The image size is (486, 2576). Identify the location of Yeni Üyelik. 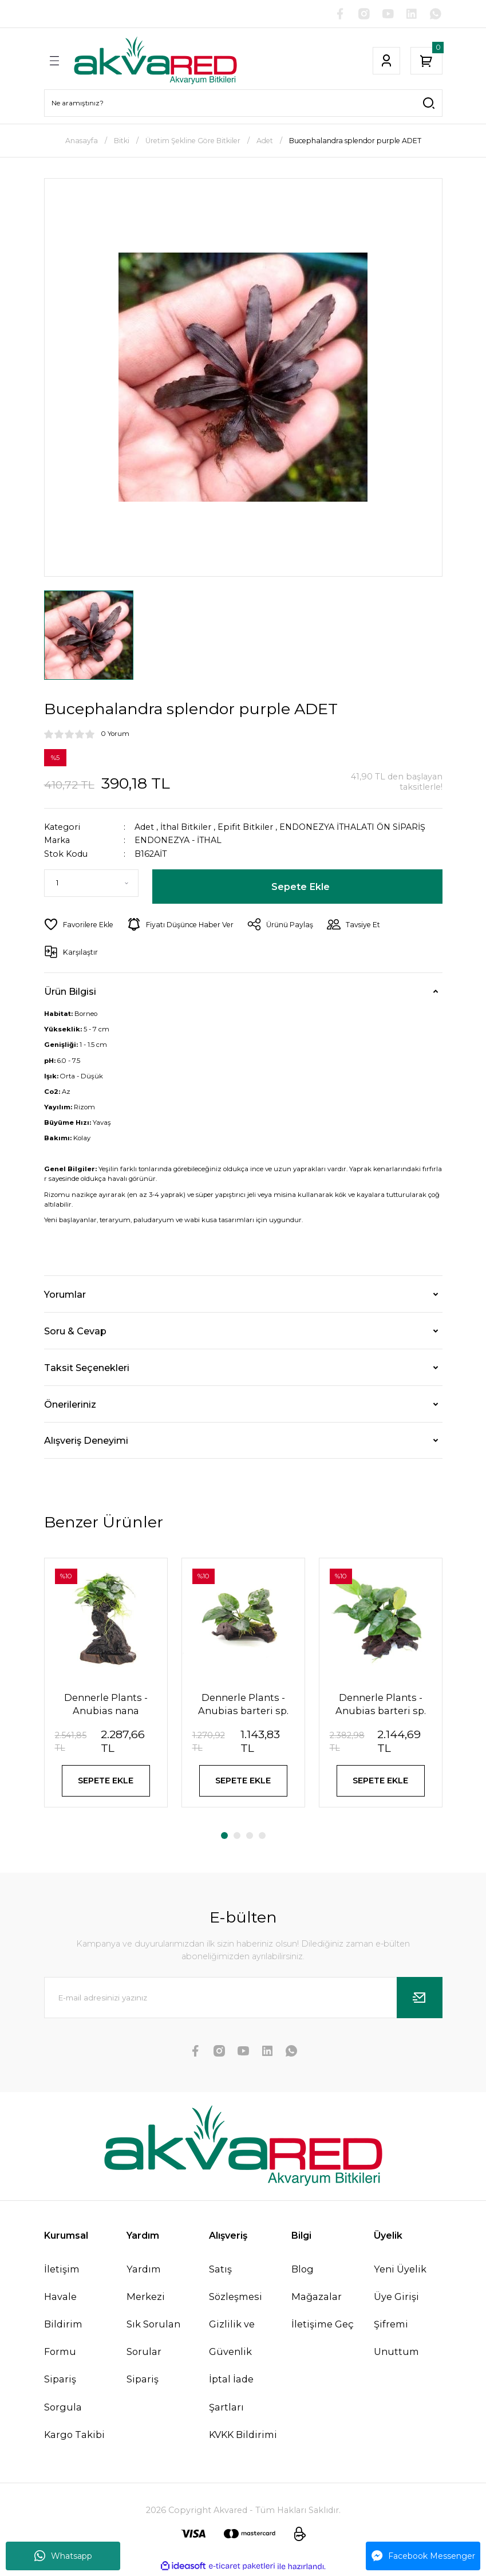
(400, 2270).